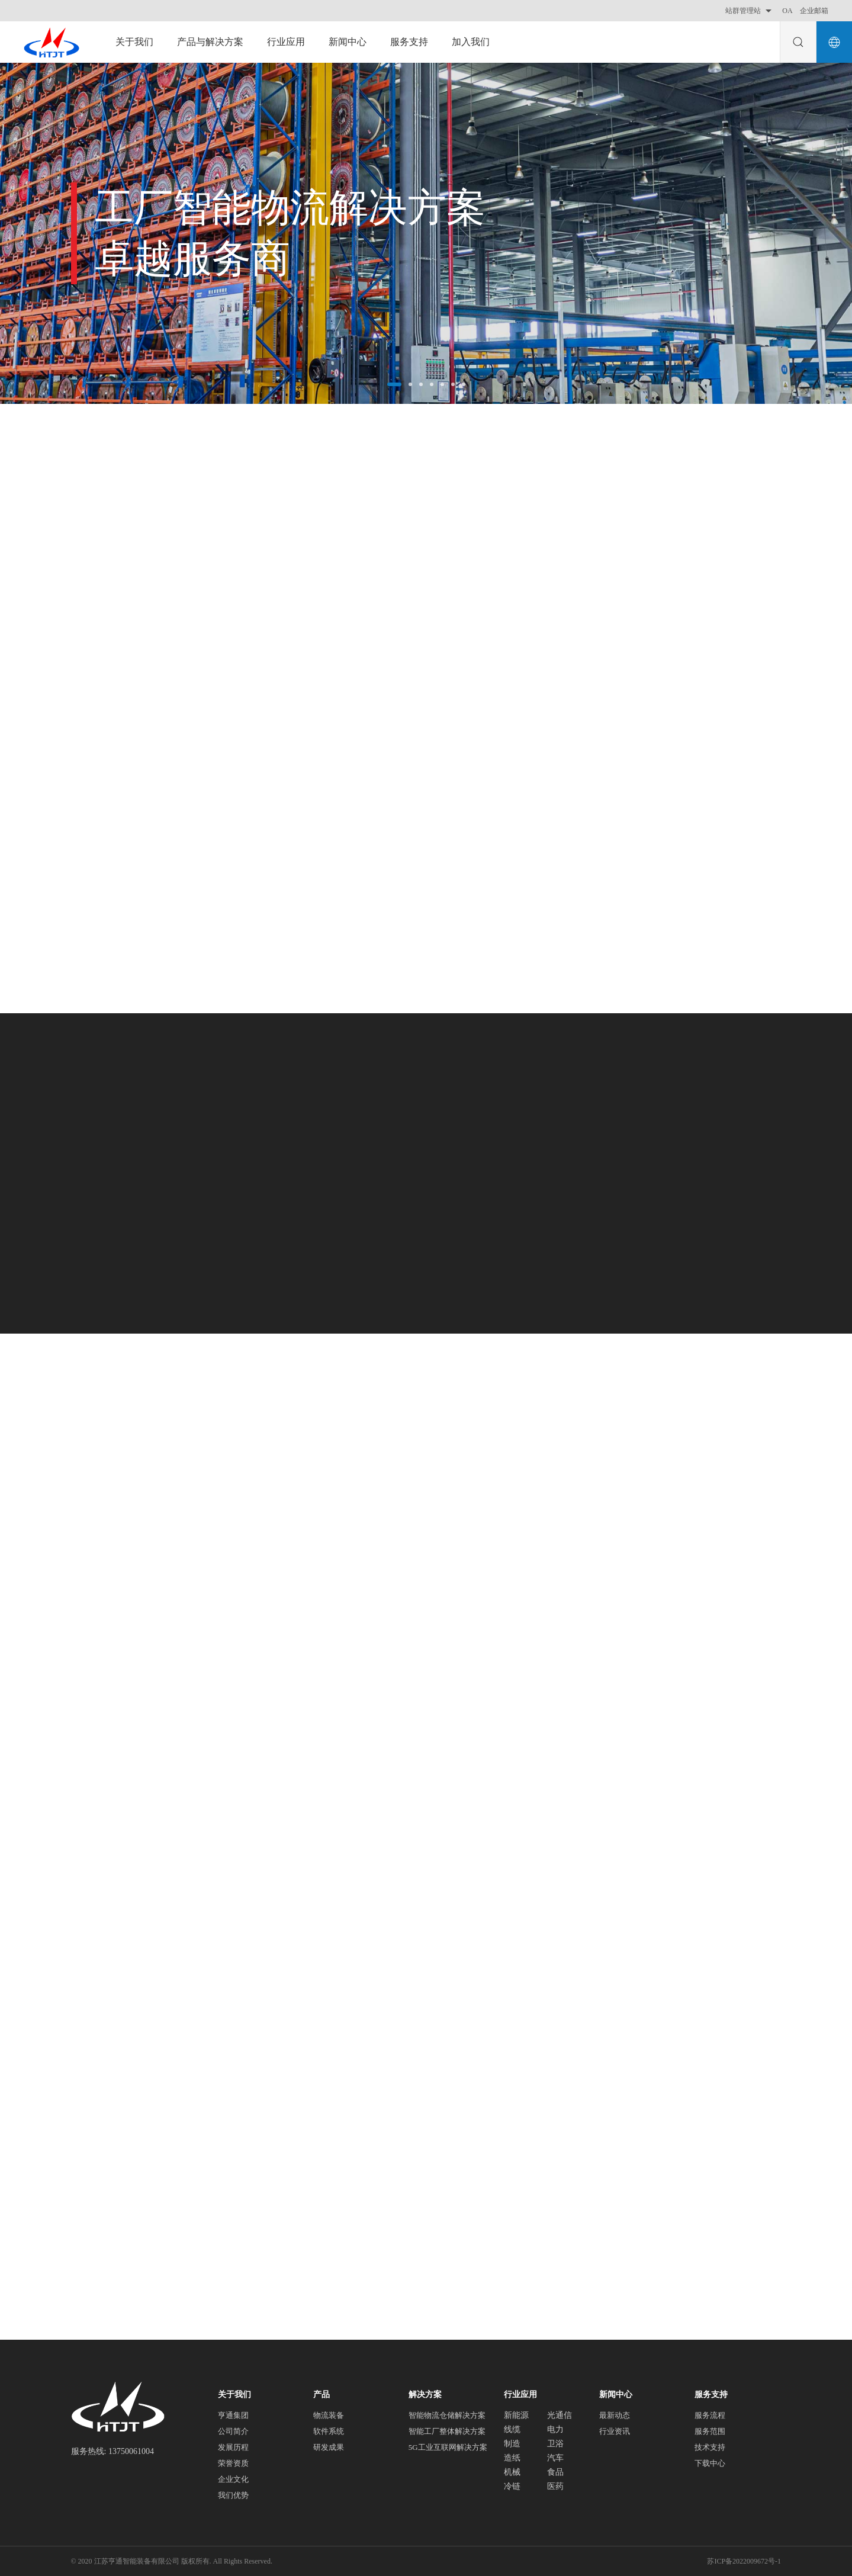  I want to click on 物流装备, so click(328, 2415).